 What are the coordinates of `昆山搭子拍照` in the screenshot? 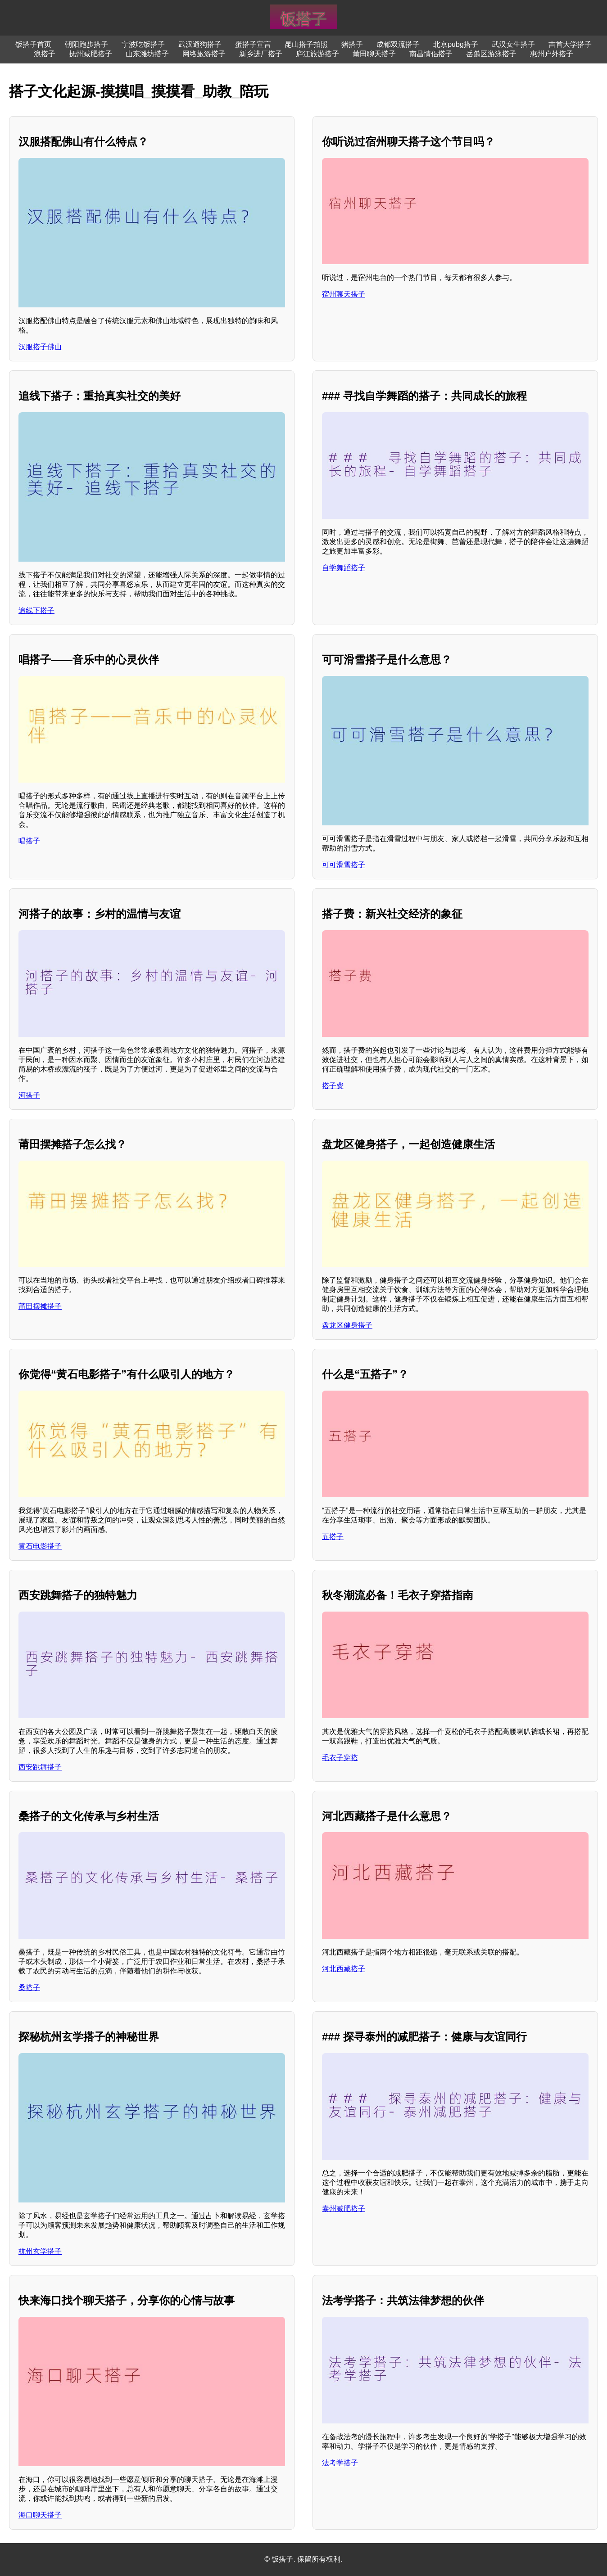 It's located at (306, 44).